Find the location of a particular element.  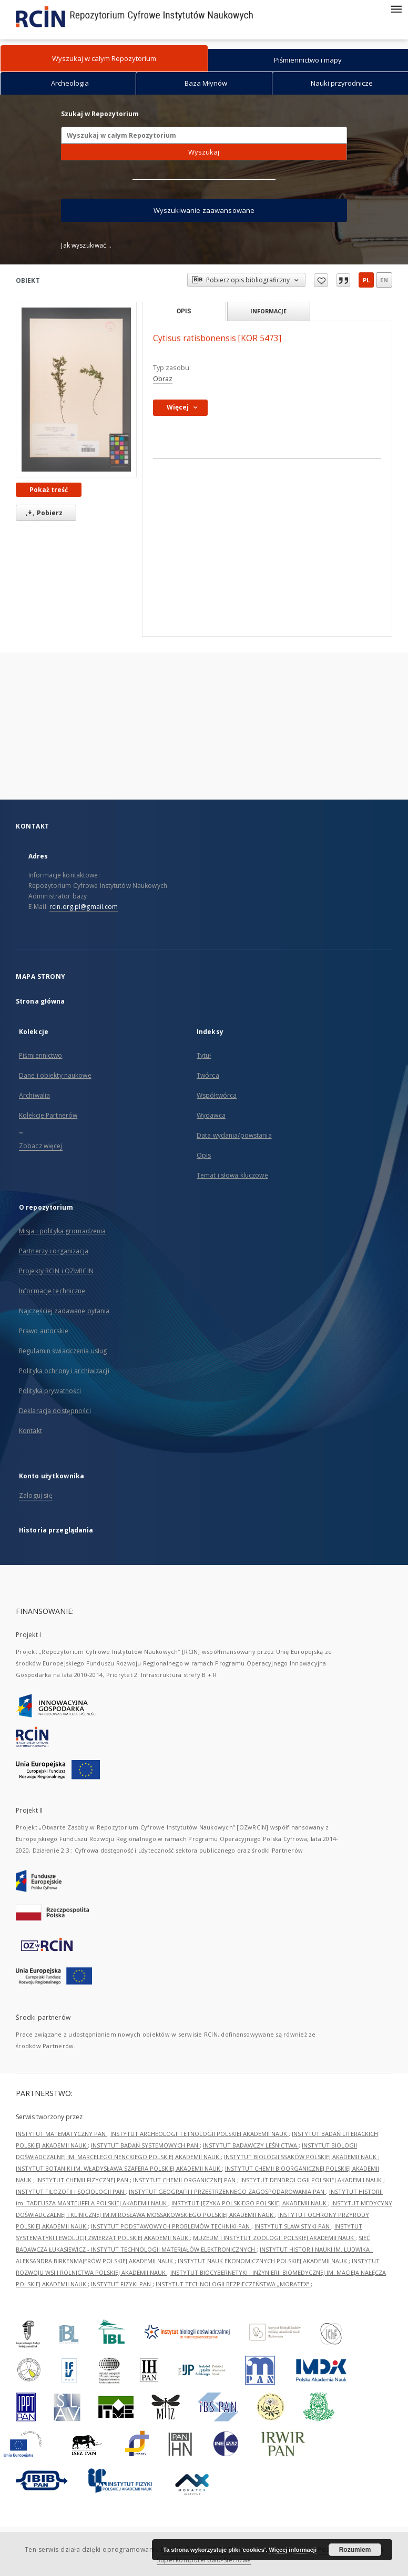

INSTYTUT GEOGRAFII I PRZESTRZENNEGO ZAGOSPODAROWANIA PAN is located at coordinates (227, 2191).